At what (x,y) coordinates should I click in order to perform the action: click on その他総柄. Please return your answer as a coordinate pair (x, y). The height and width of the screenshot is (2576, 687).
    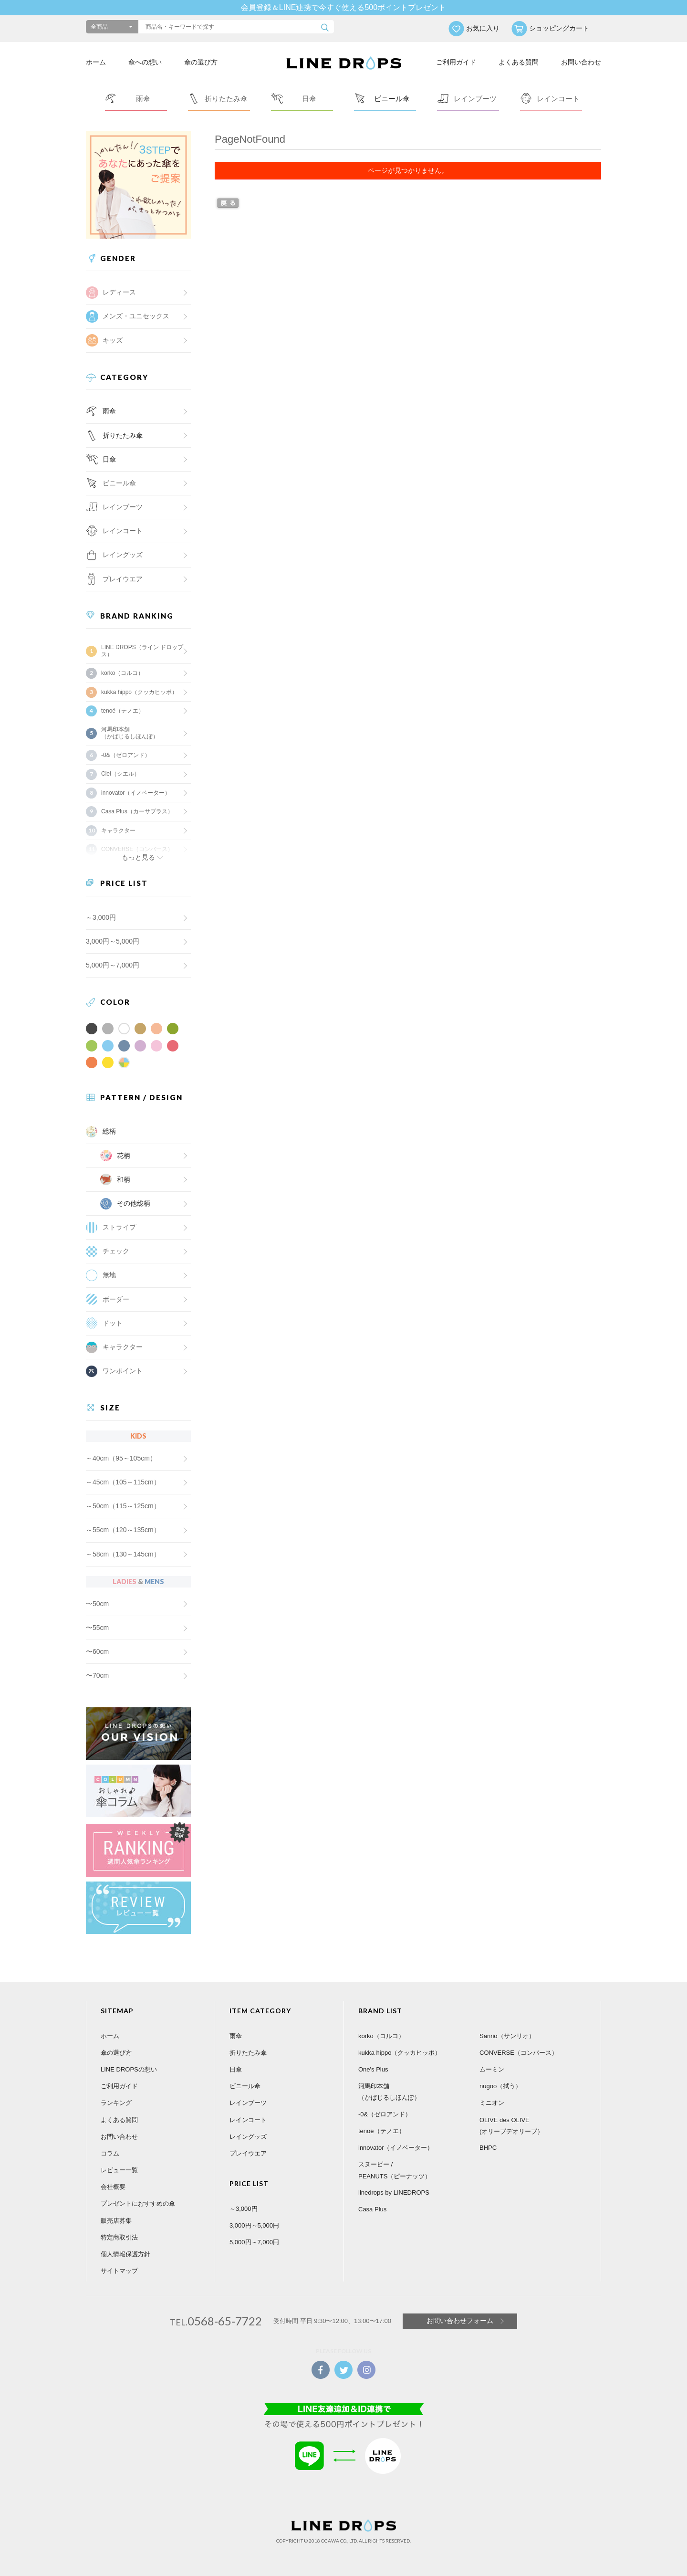
    Looking at the image, I should click on (133, 1203).